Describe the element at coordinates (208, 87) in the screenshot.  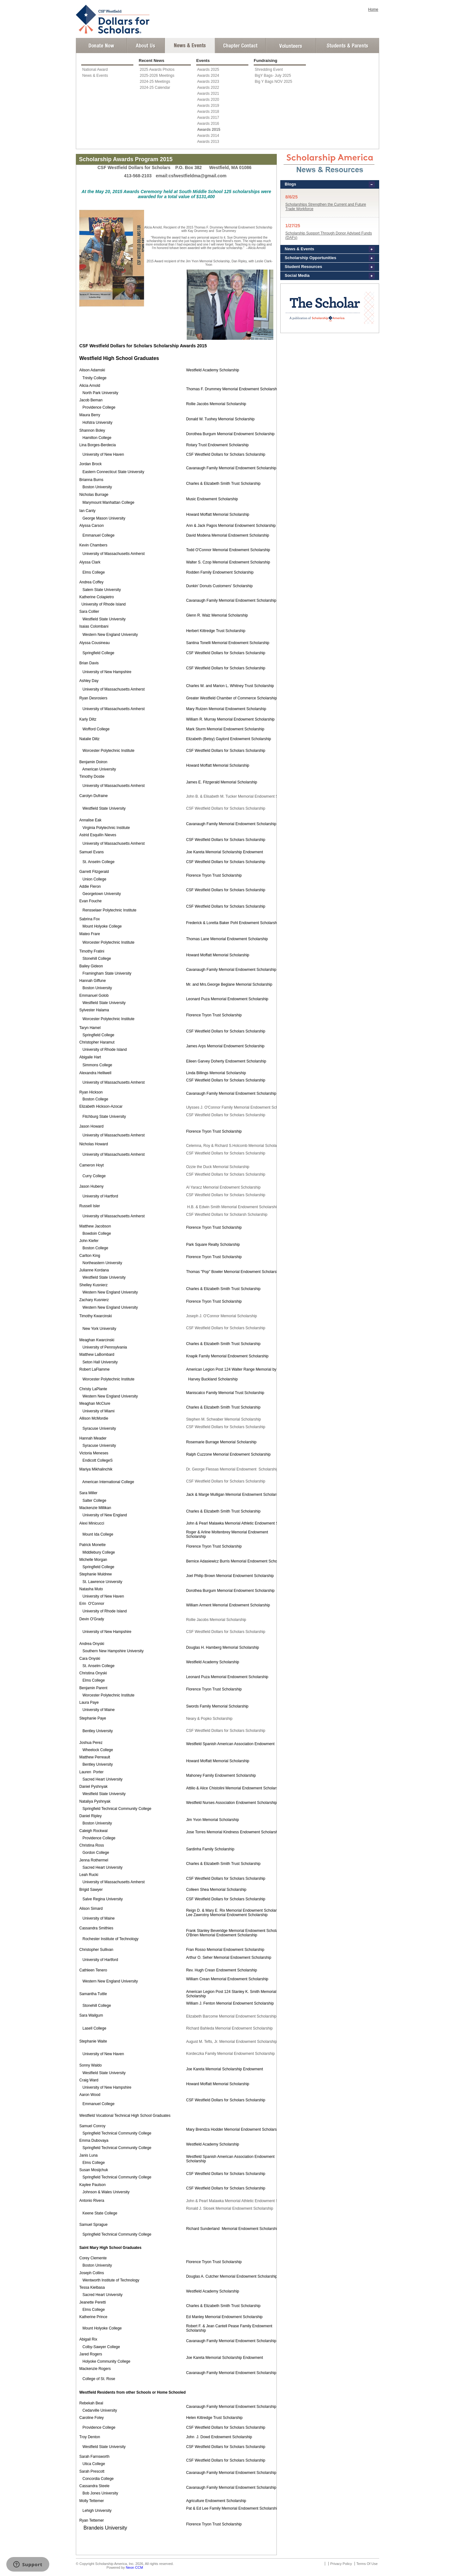
I see `Awards 2022` at that location.